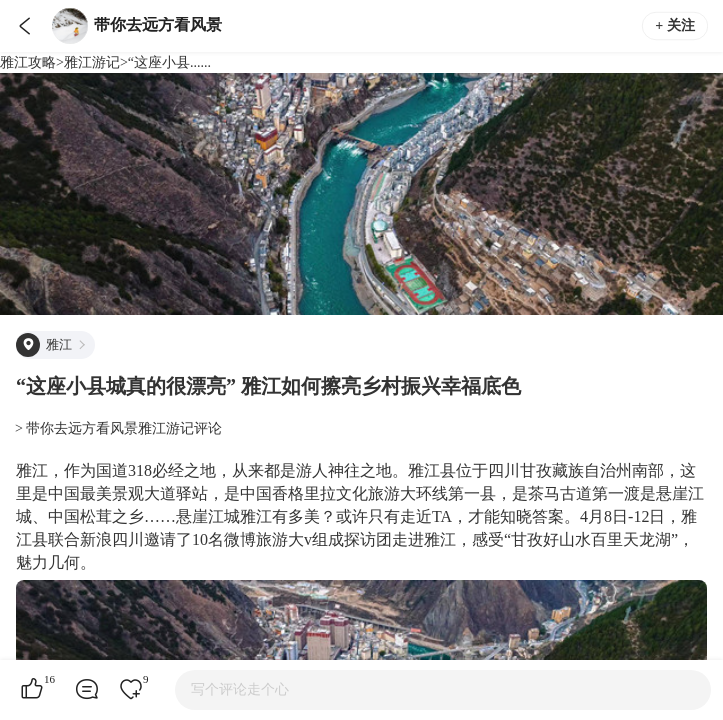 This screenshot has width=723, height=720. I want to click on 写个评论走个心, so click(240, 689).